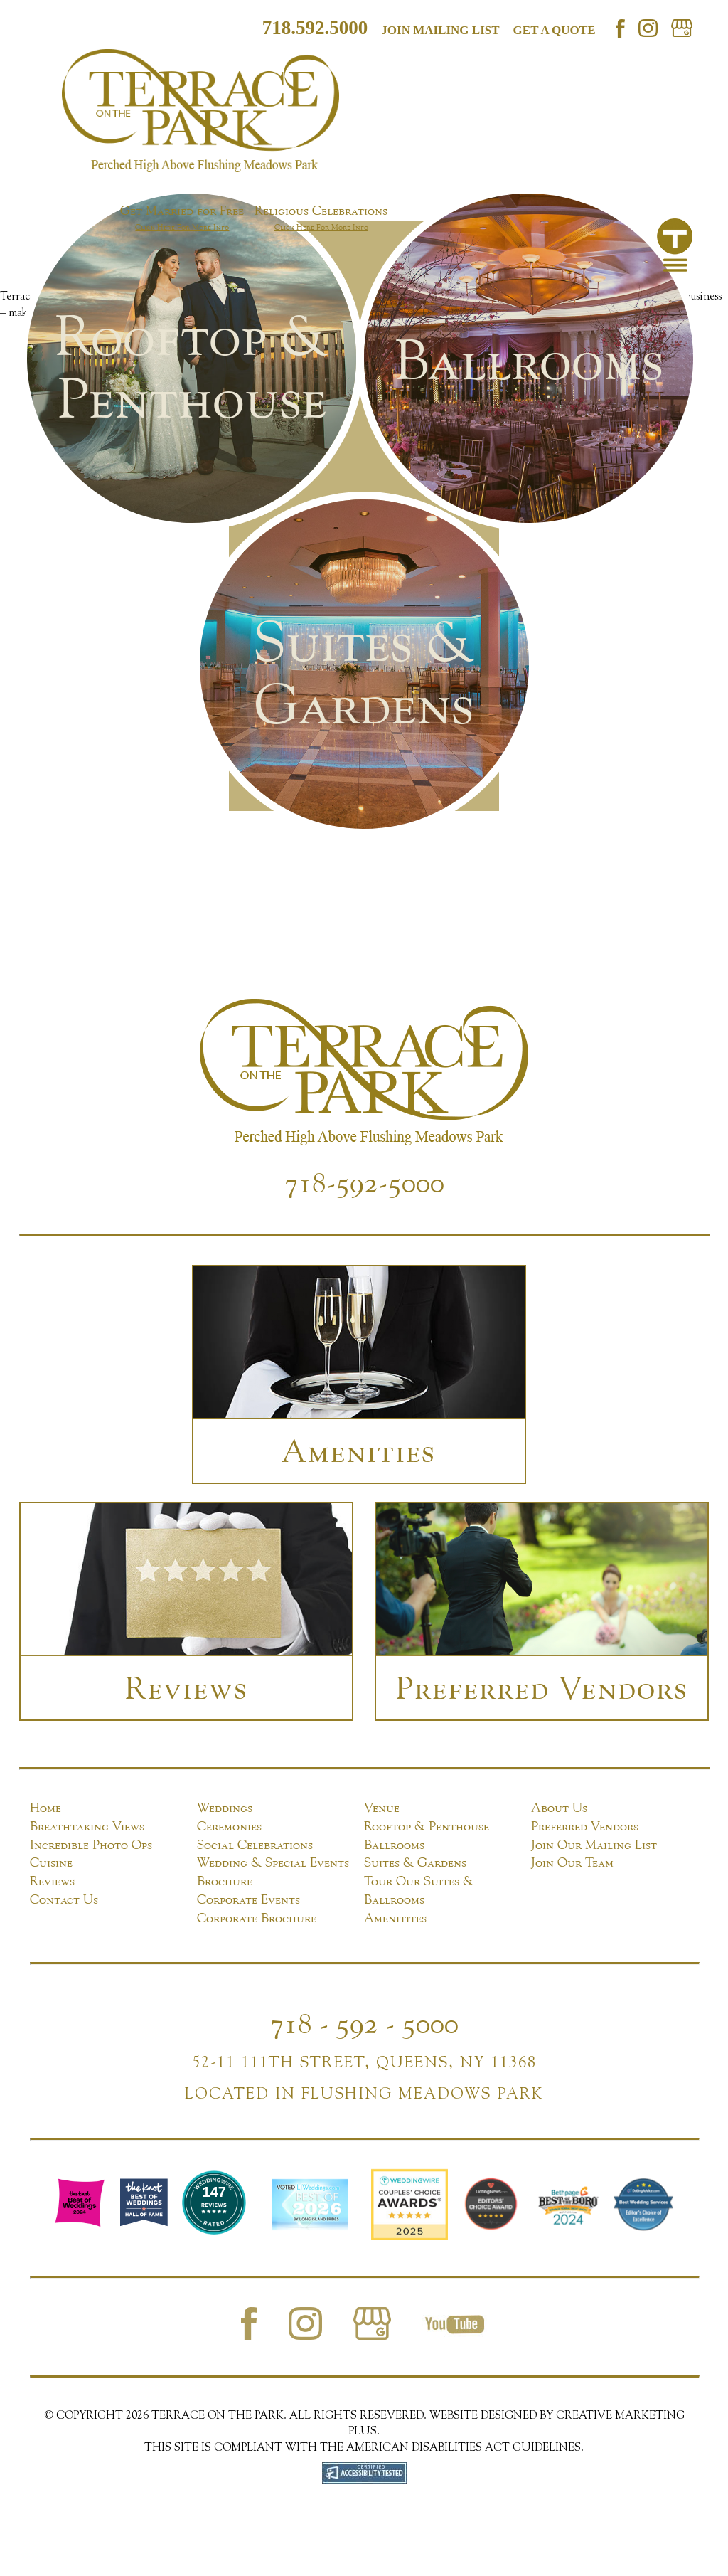 This screenshot has width=728, height=2576. I want to click on Social Celebrations, so click(255, 1844).